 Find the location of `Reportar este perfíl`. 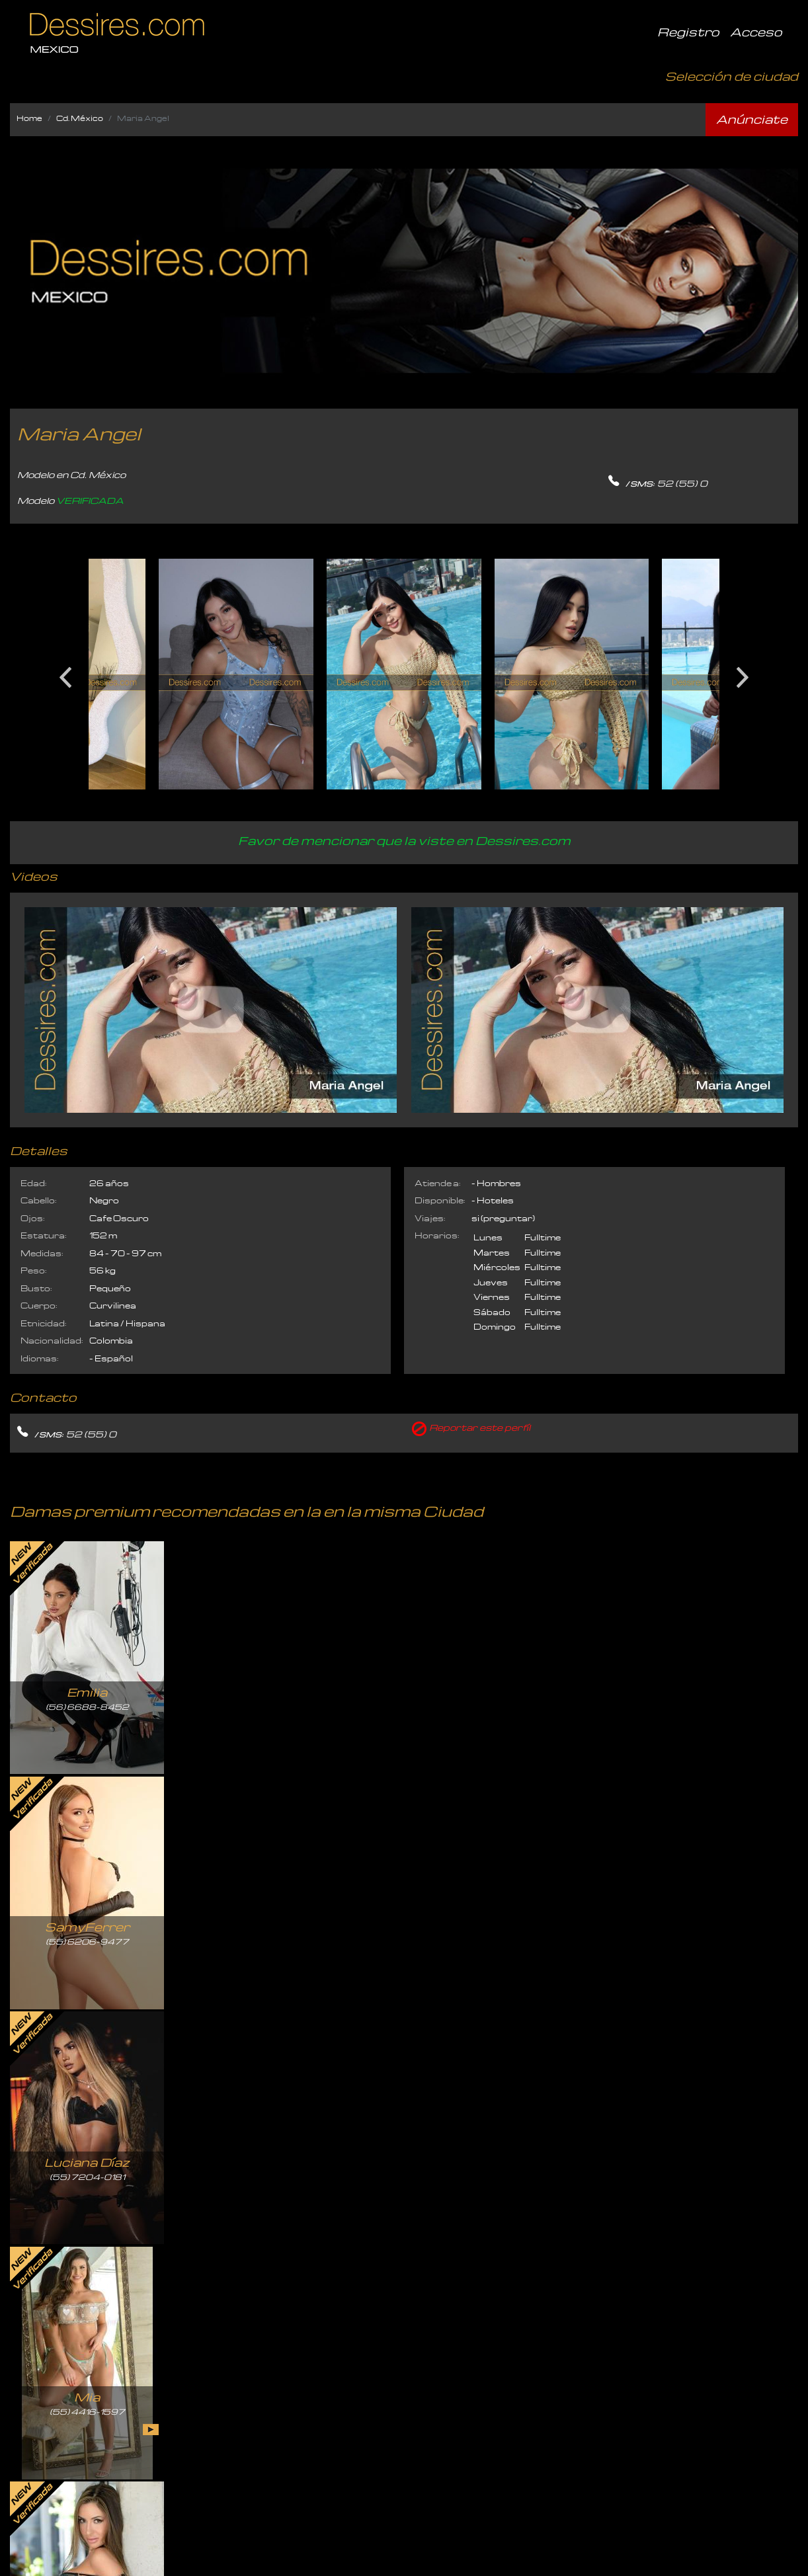

Reportar este perfíl is located at coordinates (479, 1427).